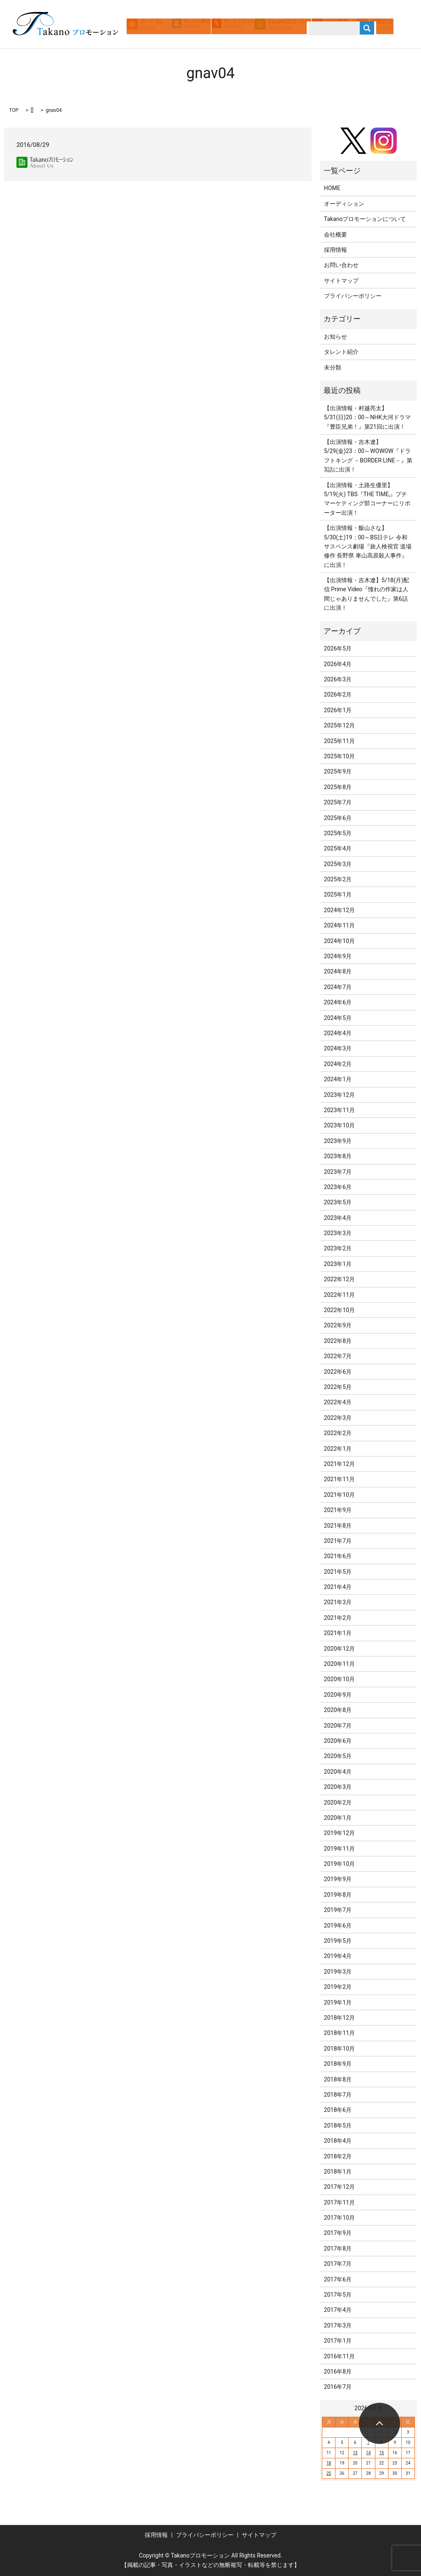 The width and height of the screenshot is (421, 2576). I want to click on 2018年6月, so click(338, 2110).